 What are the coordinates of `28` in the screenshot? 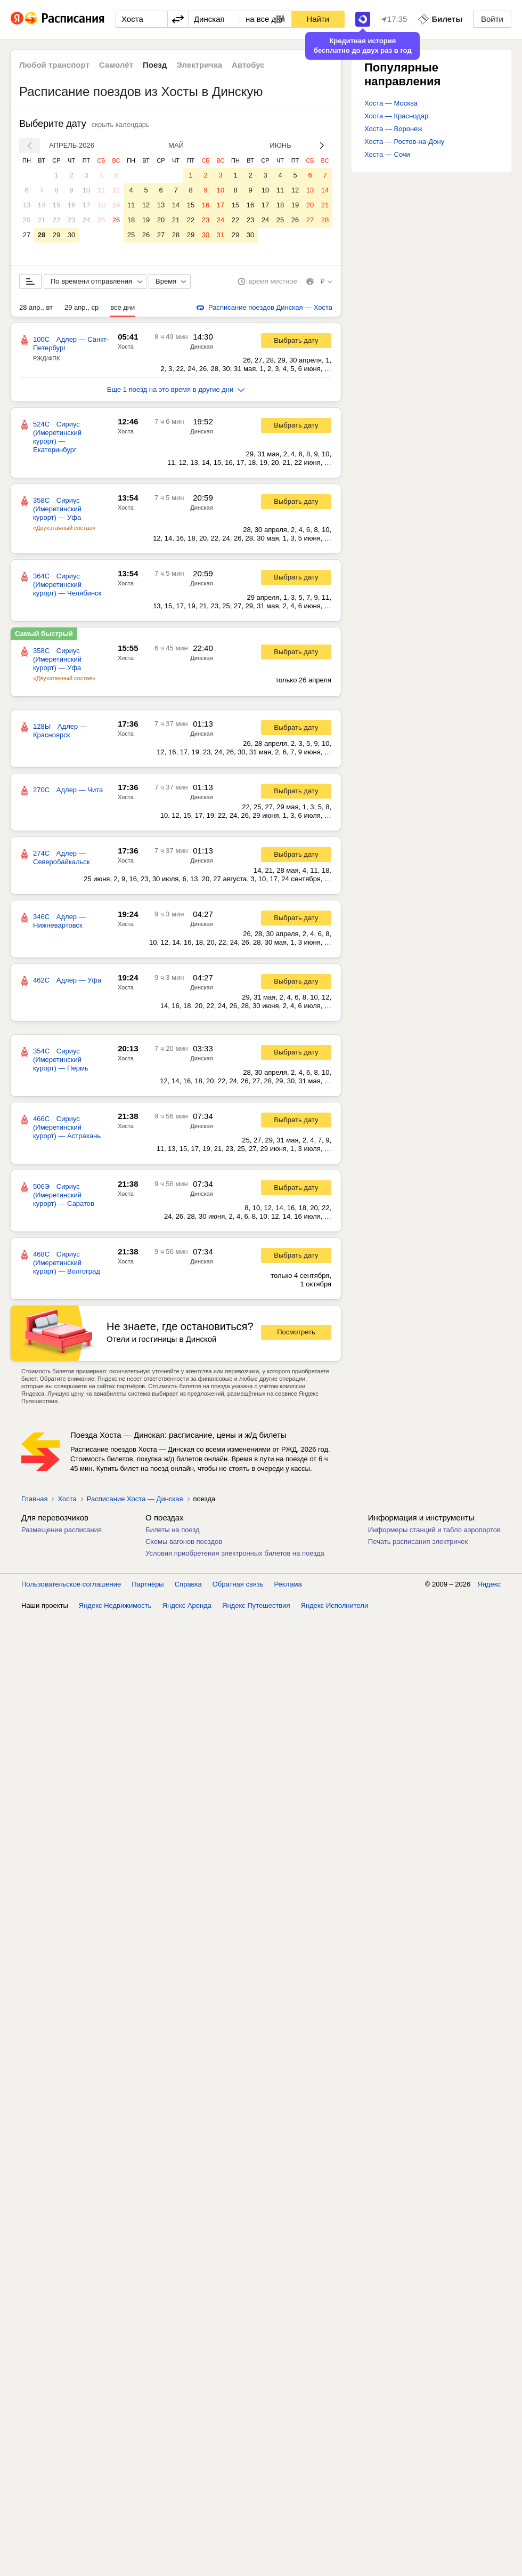 It's located at (41, 235).